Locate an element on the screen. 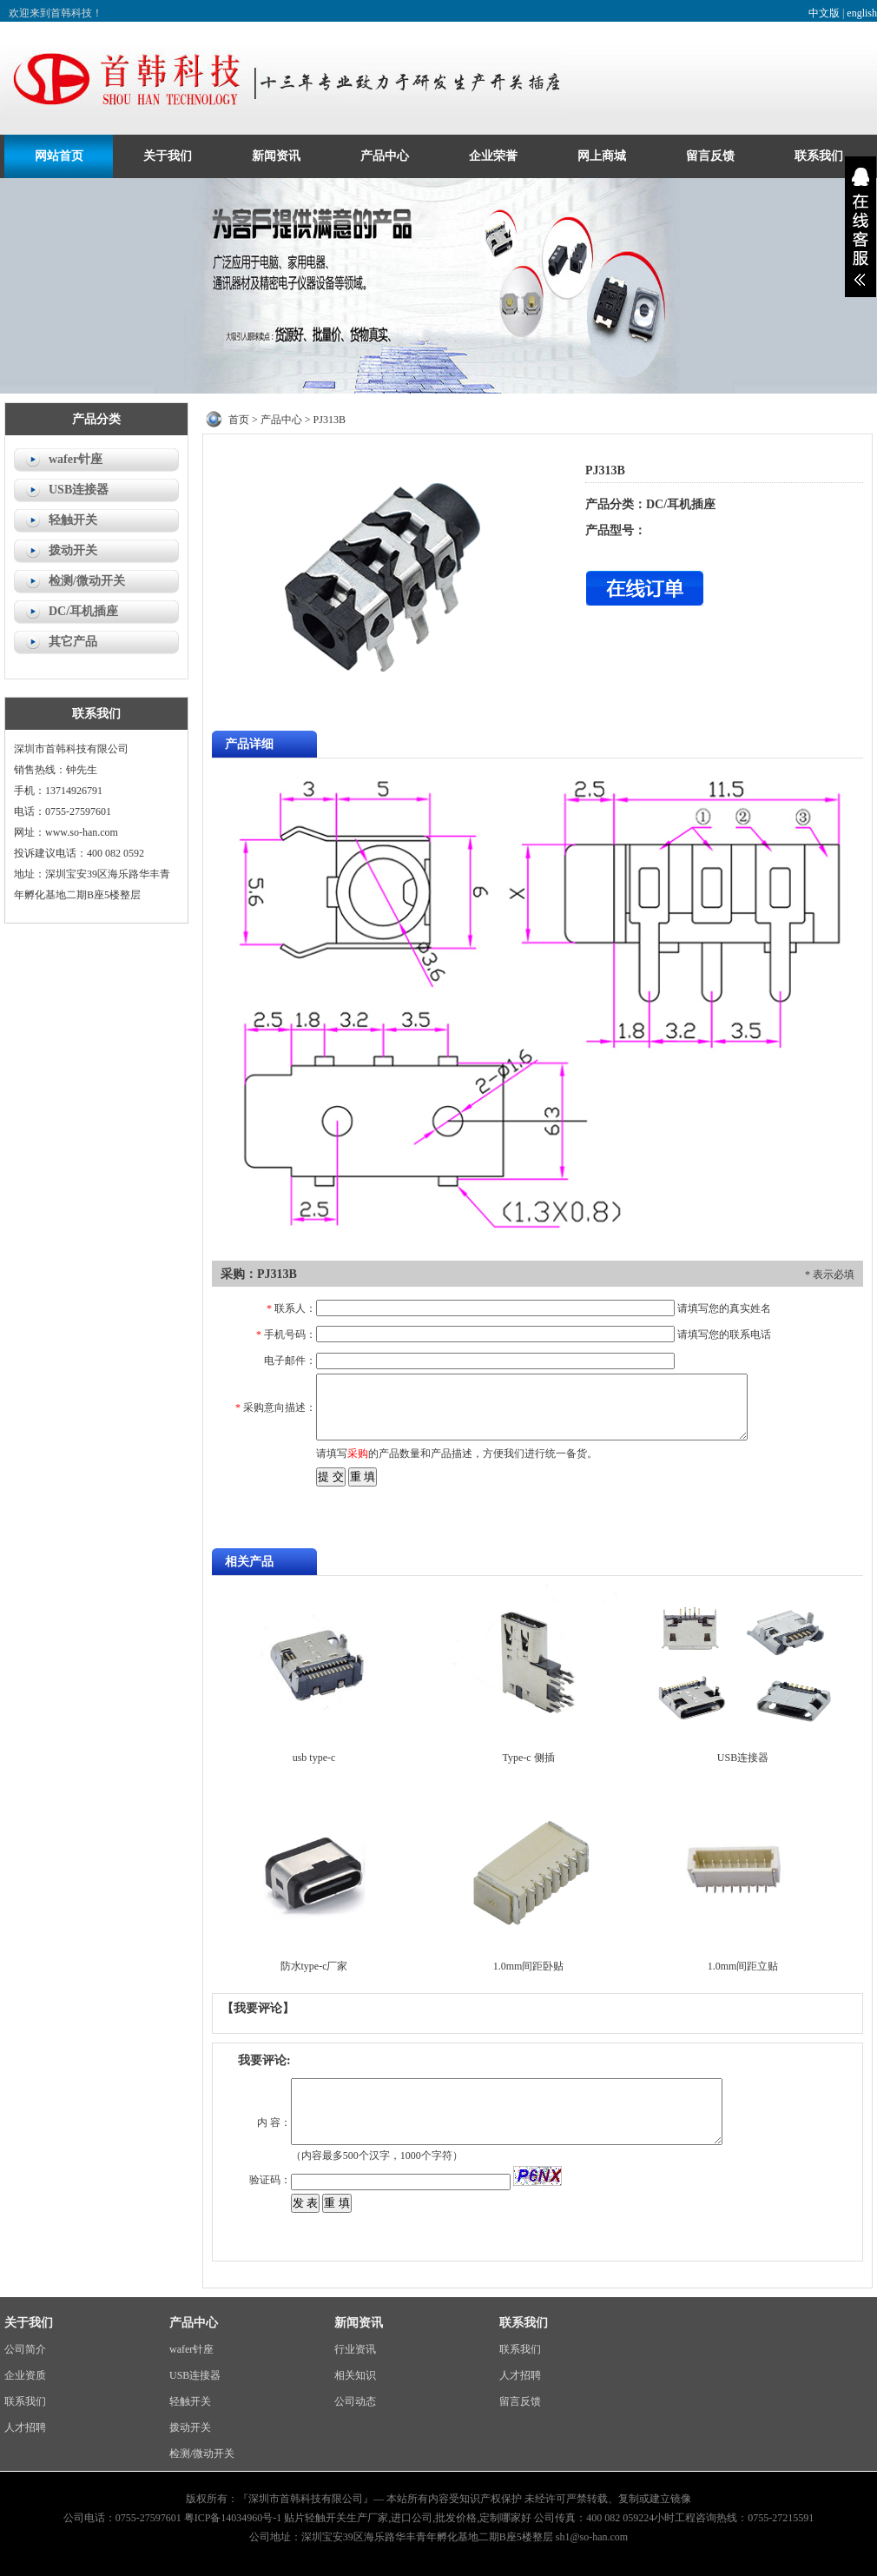 The image size is (877, 2576). english is located at coordinates (862, 13).